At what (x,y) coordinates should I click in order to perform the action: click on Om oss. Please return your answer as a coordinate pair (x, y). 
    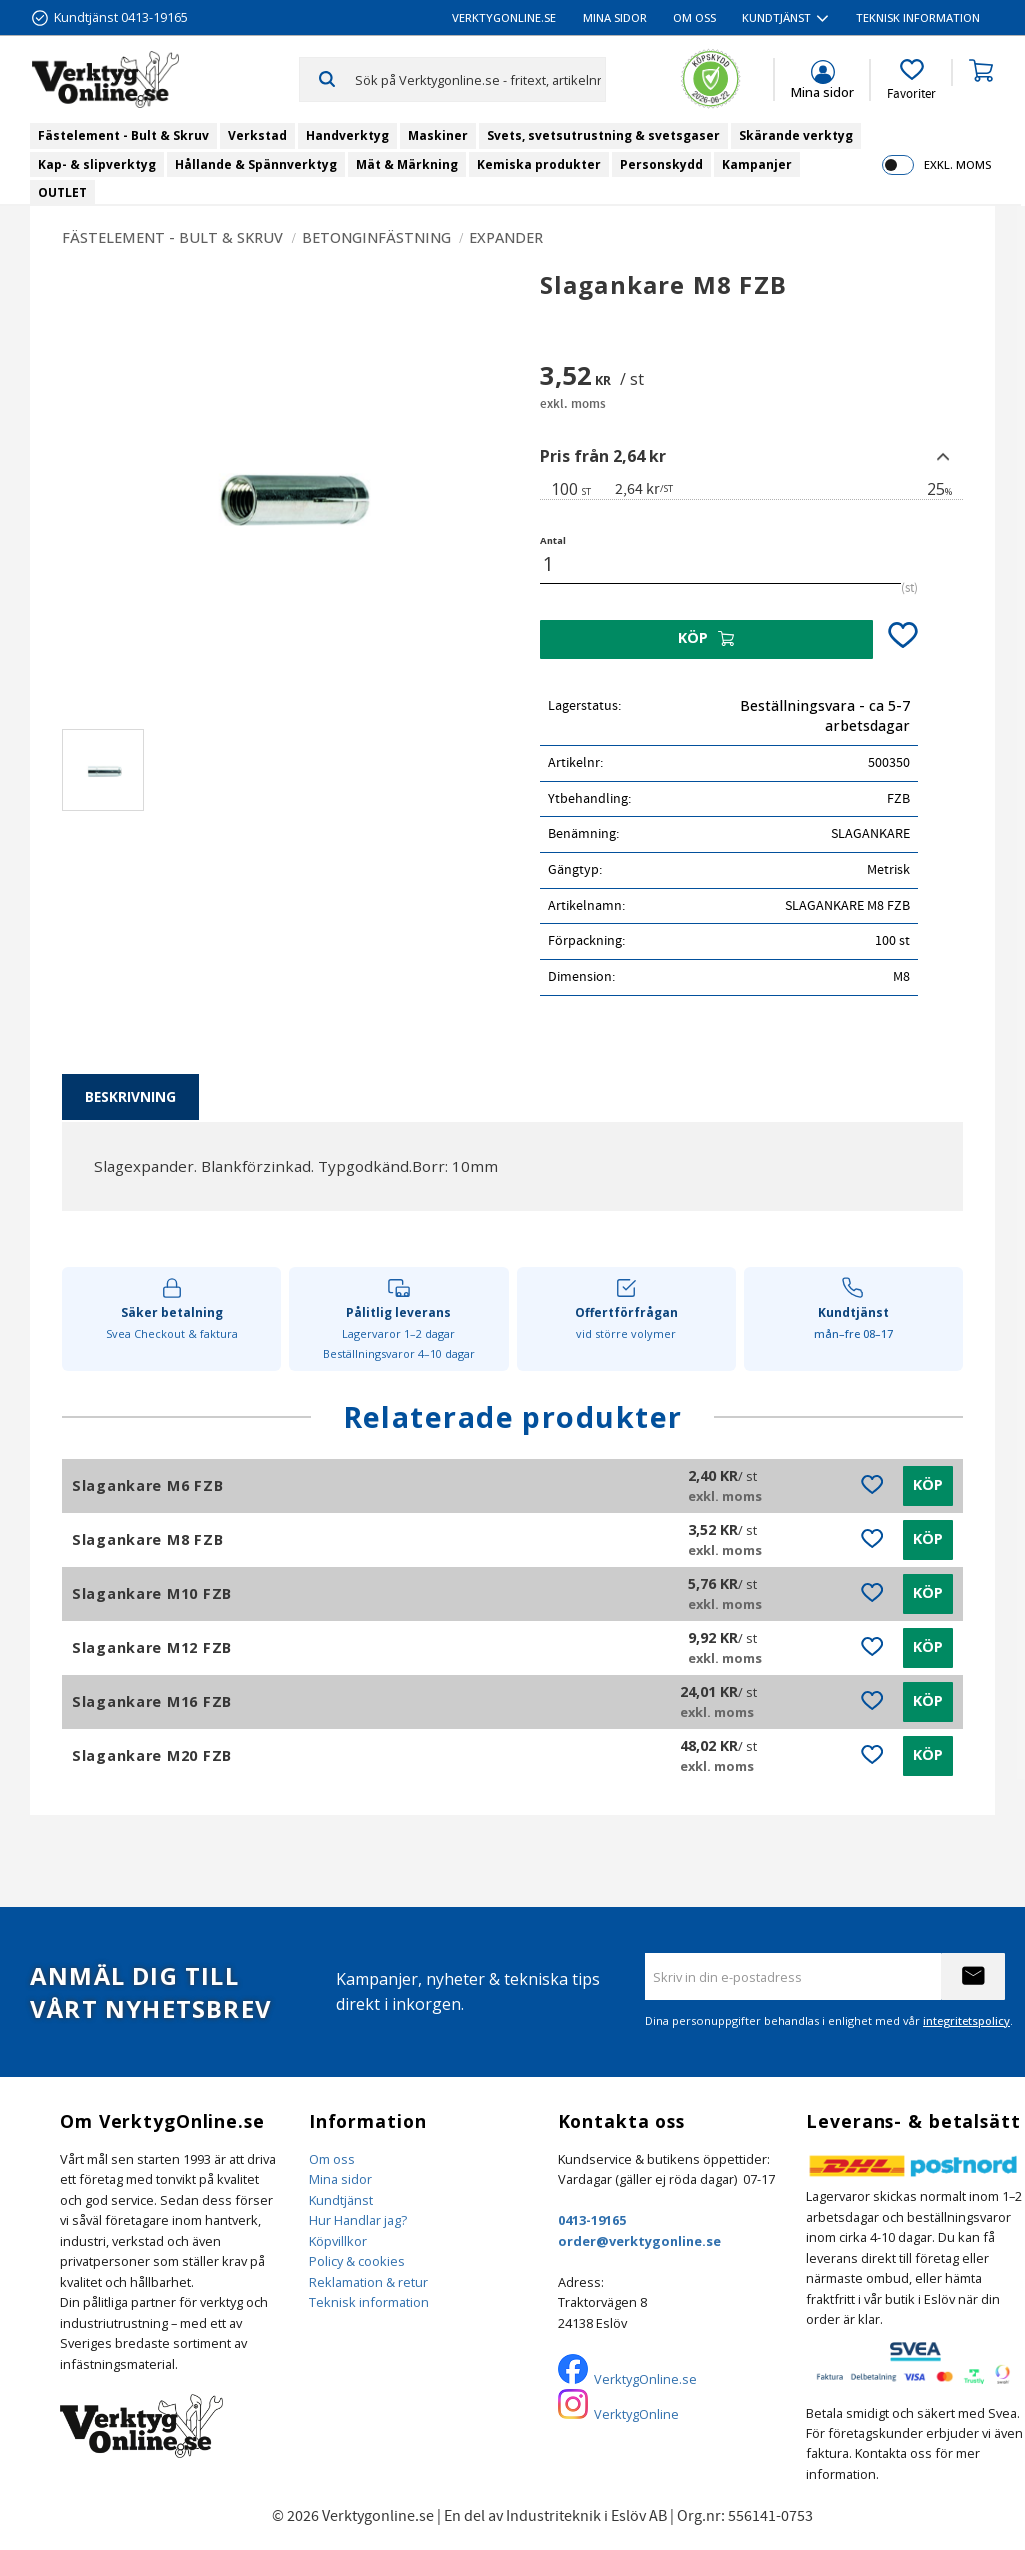
    Looking at the image, I should click on (332, 2159).